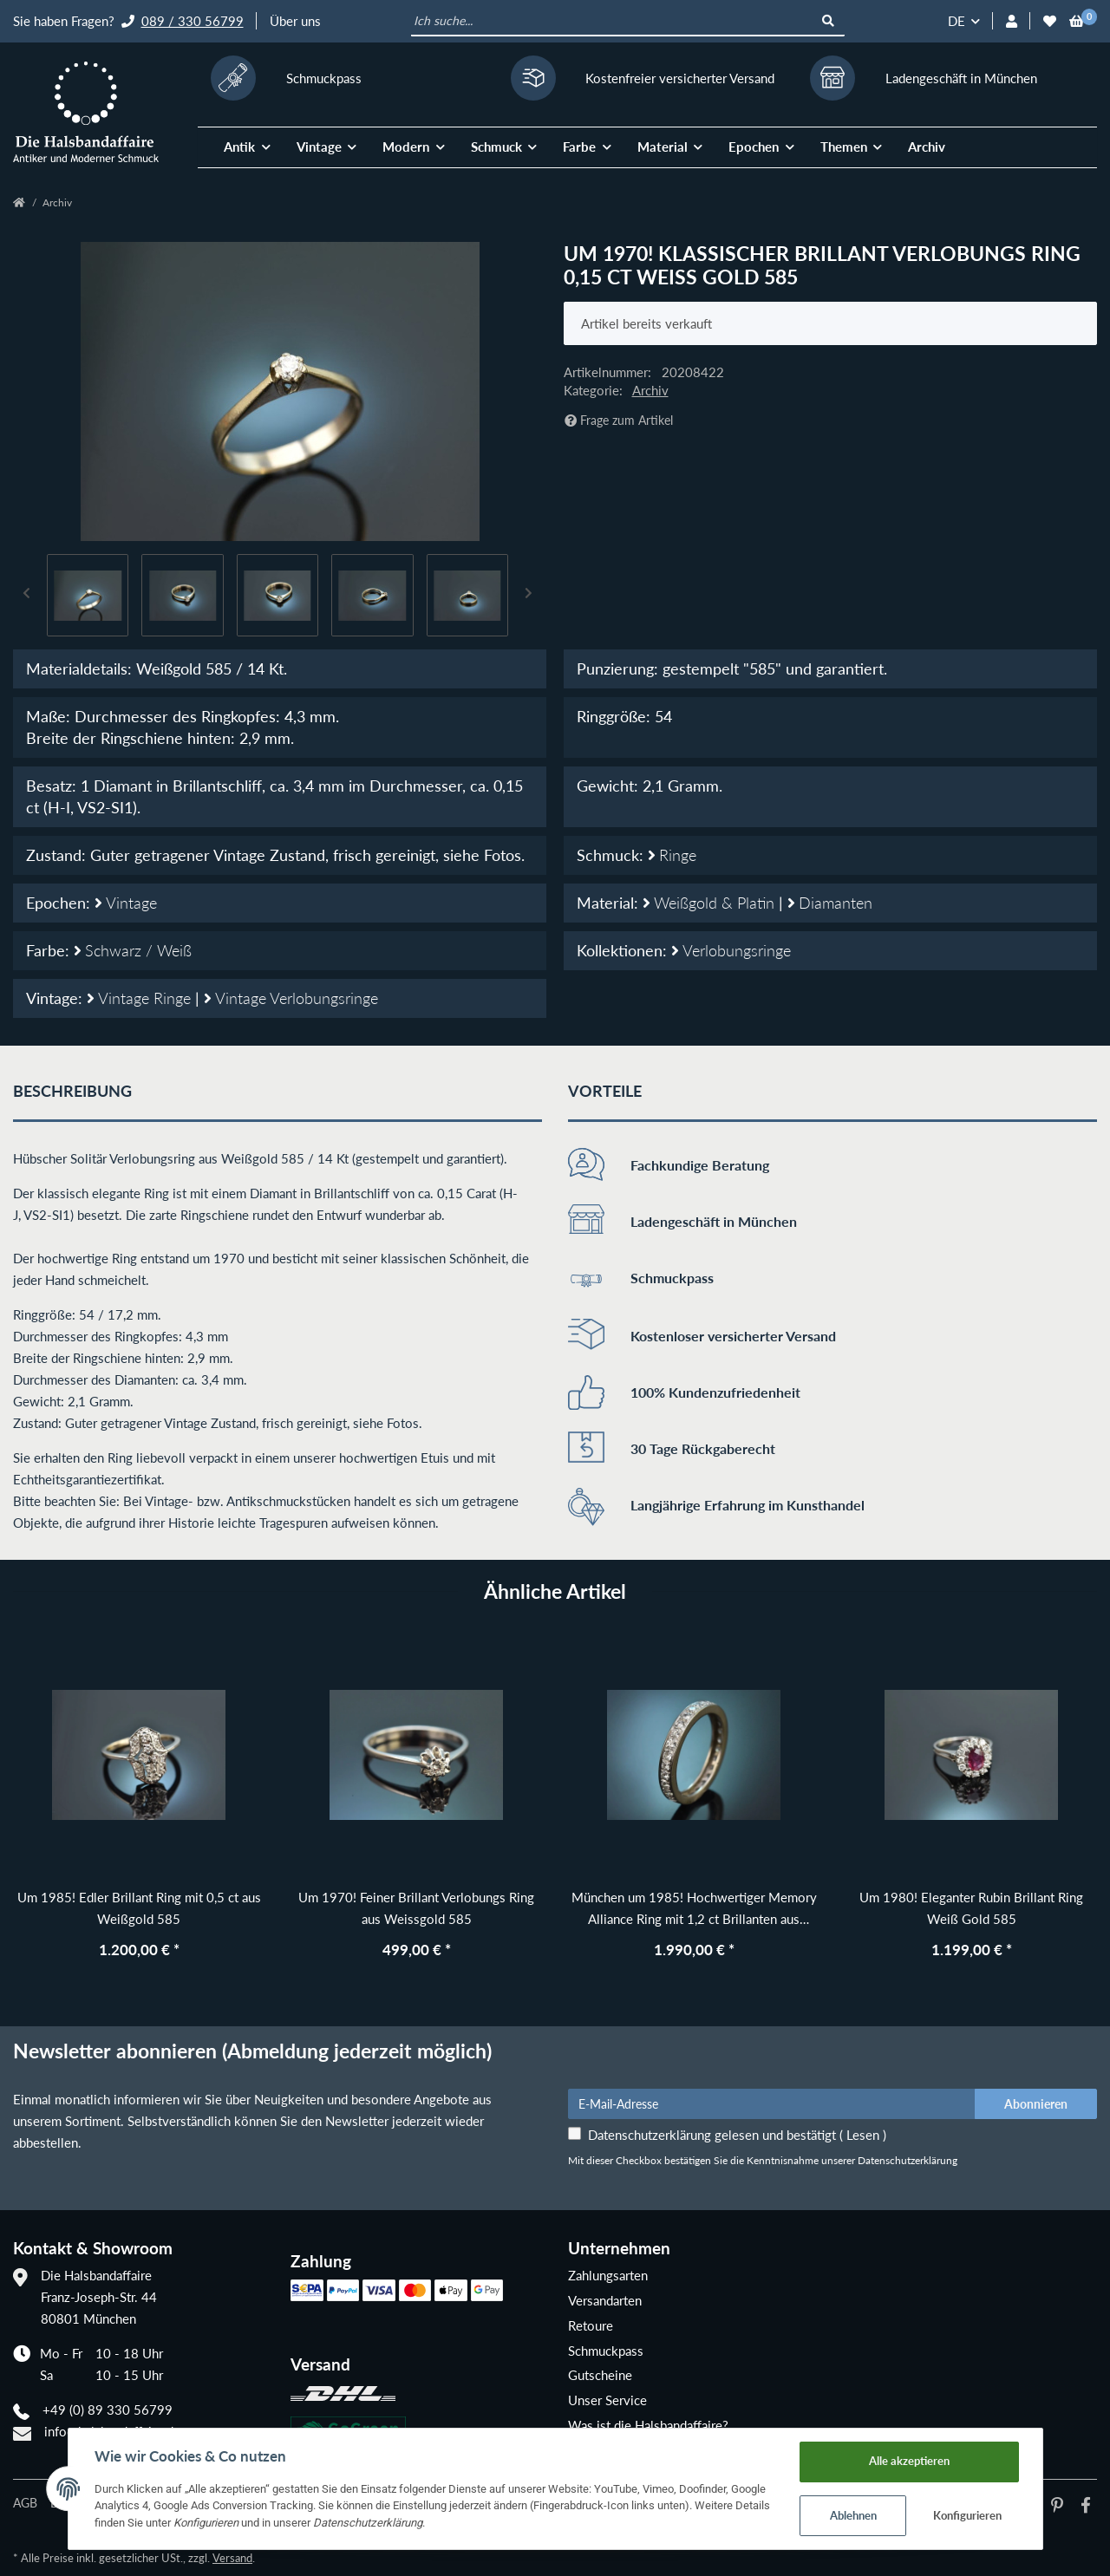 The height and width of the screenshot is (2576, 1110). I want to click on [Ich suche...], so click(612, 21).